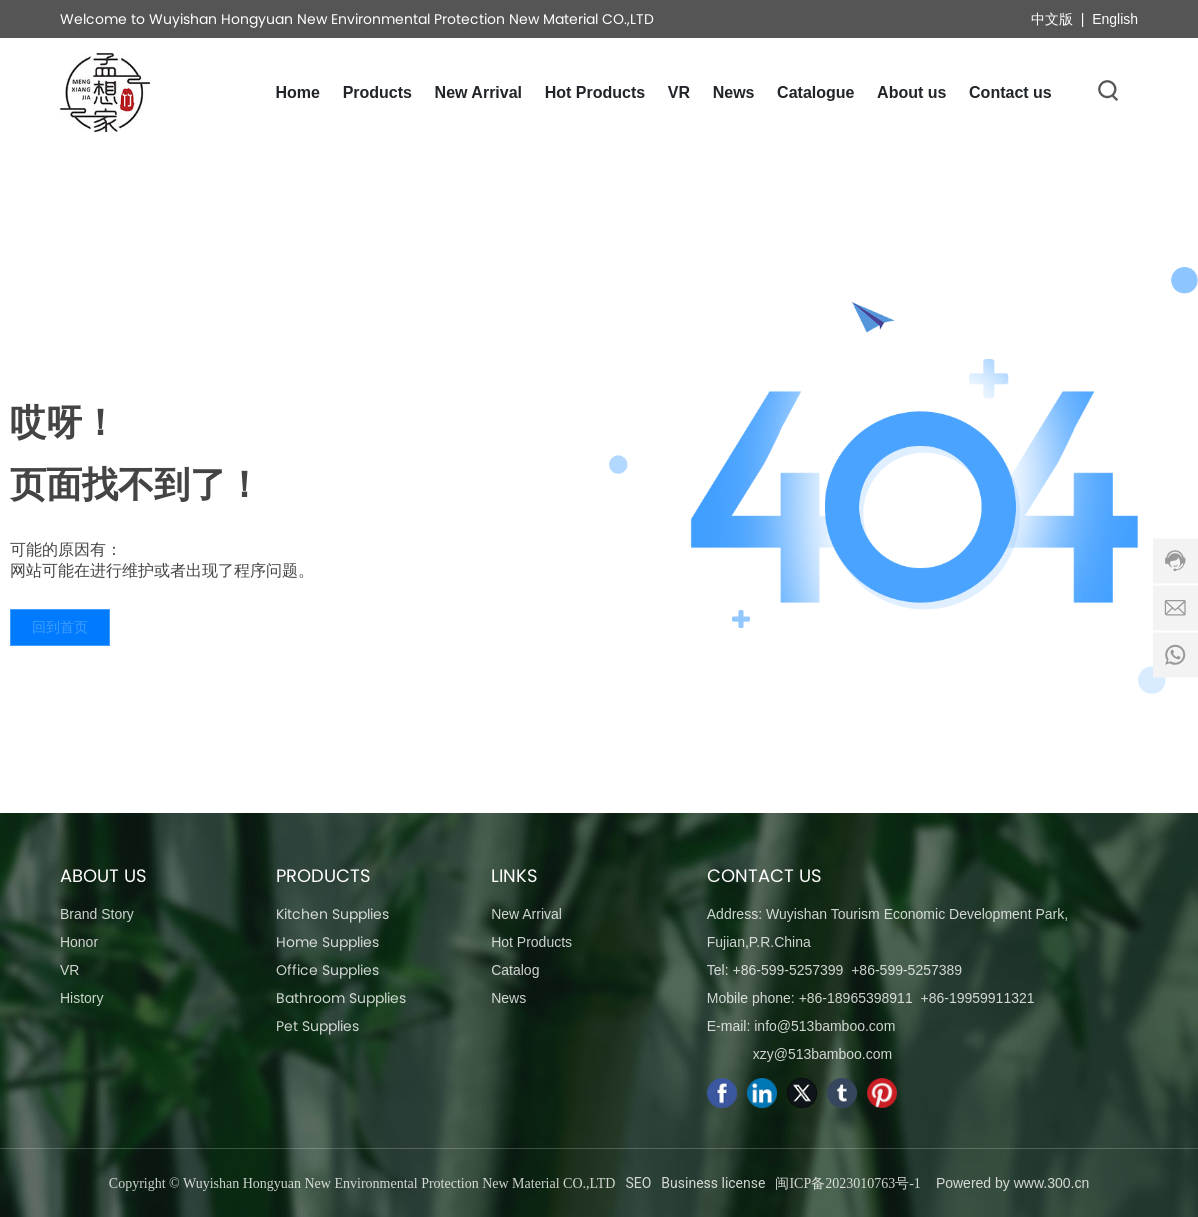  What do you see at coordinates (1115, 19) in the screenshot?
I see `English` at bounding box center [1115, 19].